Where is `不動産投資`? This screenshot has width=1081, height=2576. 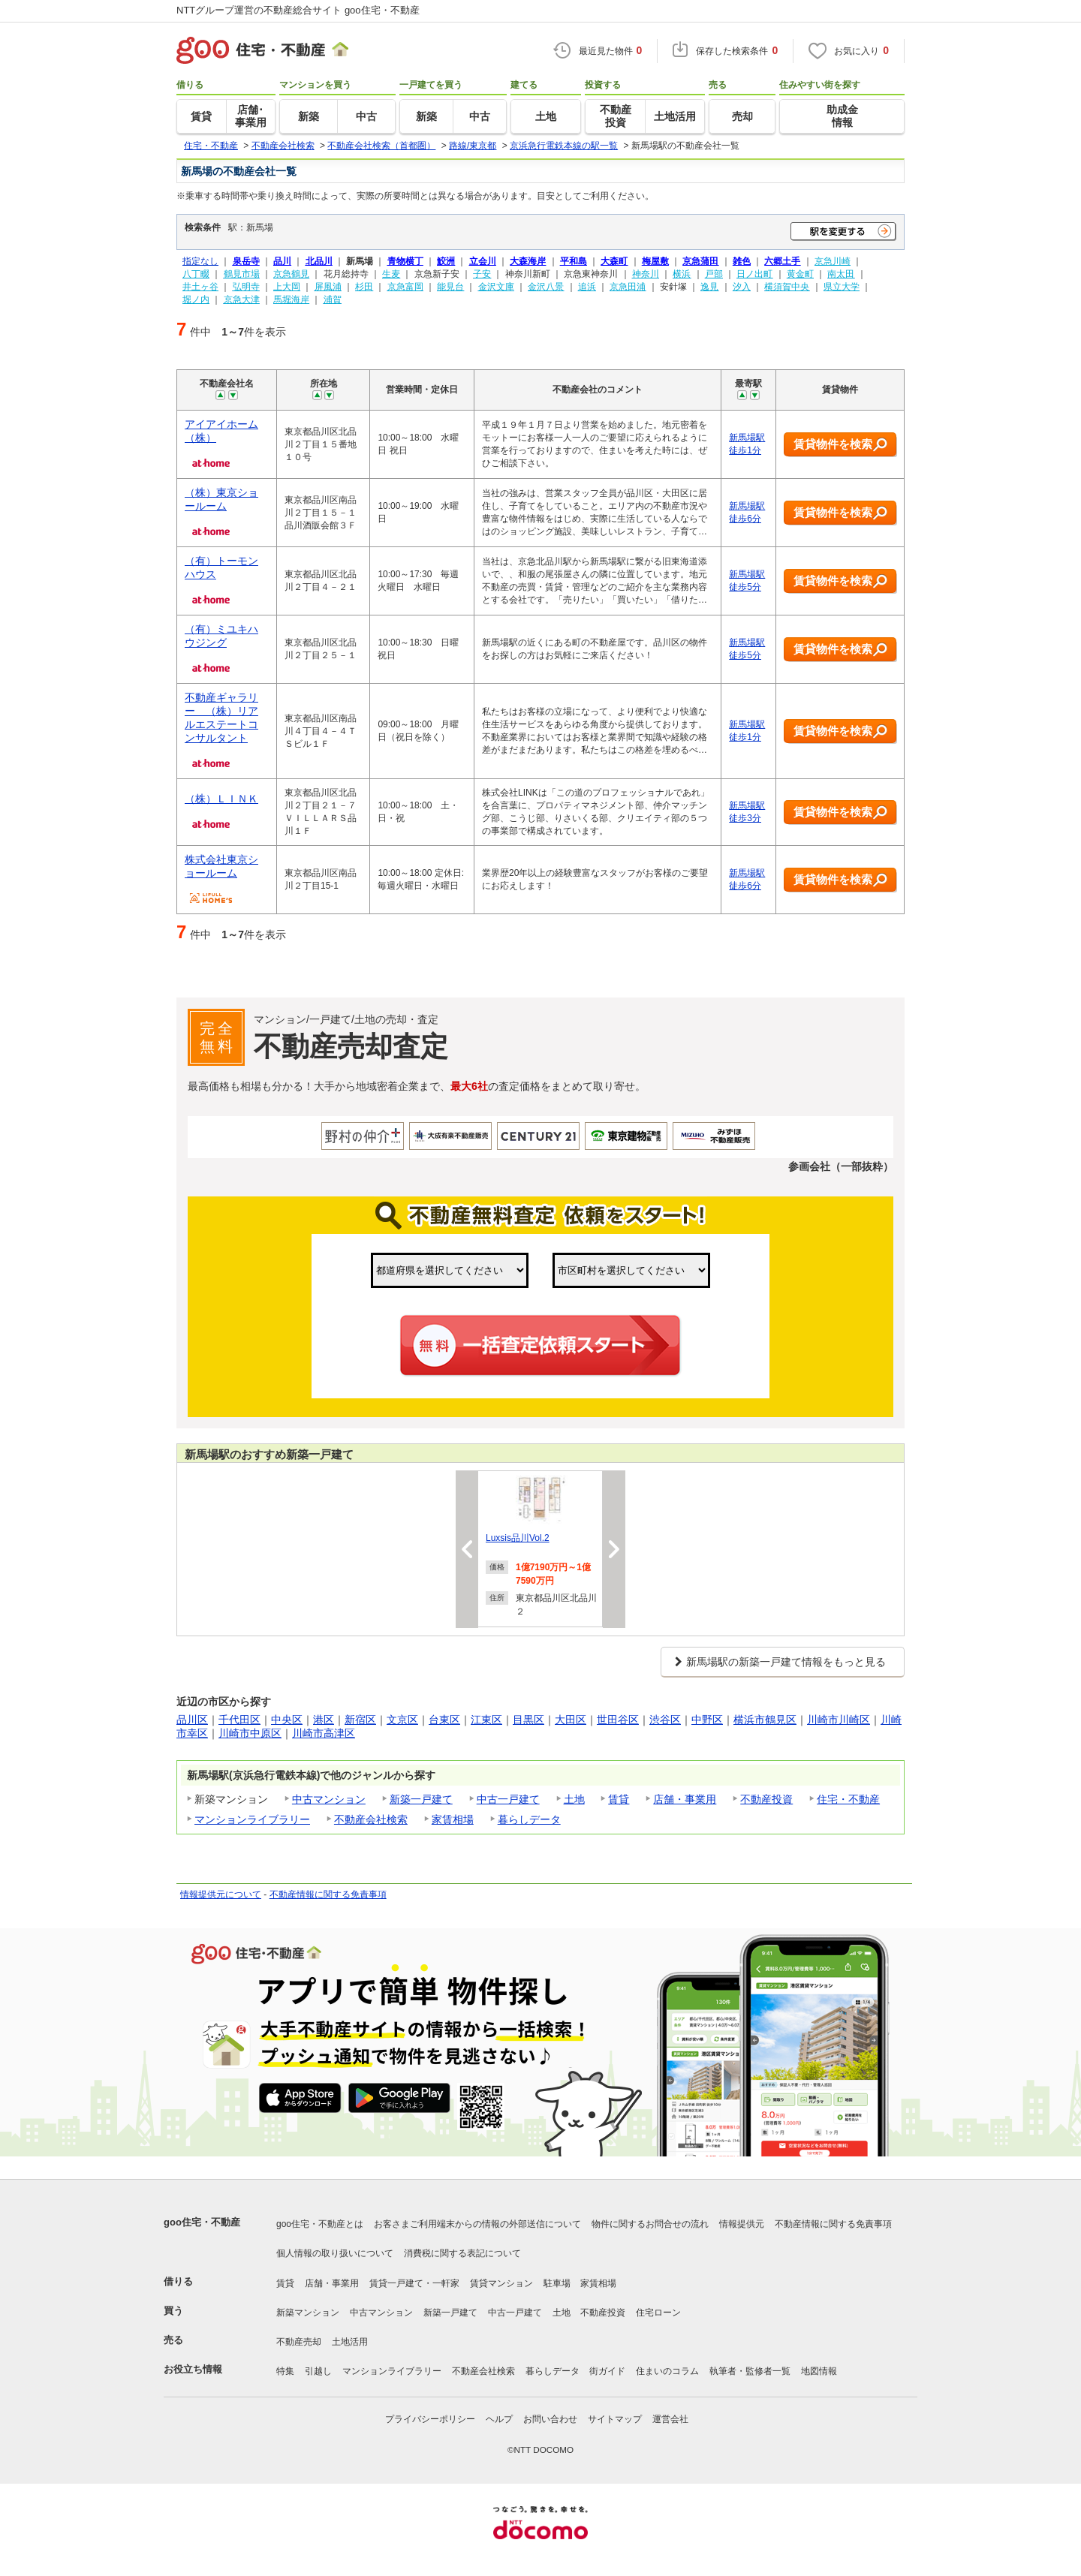
不動産投資 is located at coordinates (766, 1799).